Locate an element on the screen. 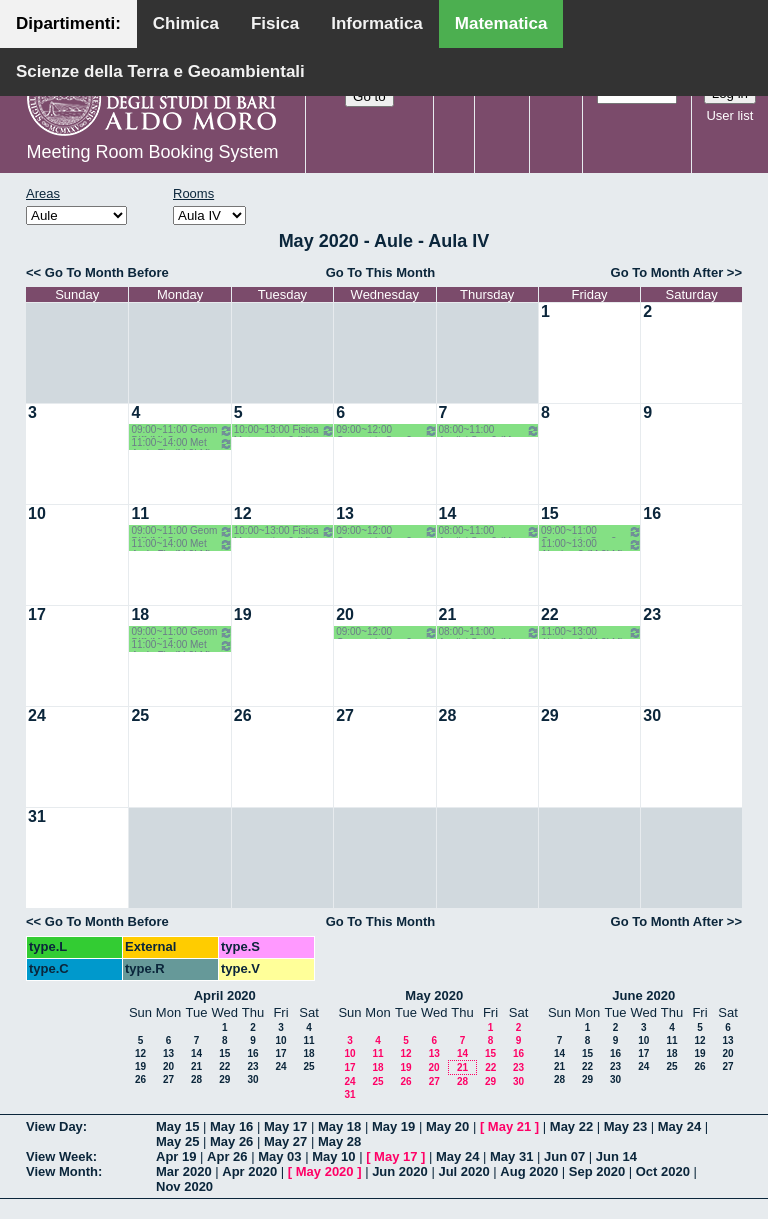 Image resolution: width=768 pixels, height=1219 pixels. 23 is located at coordinates (652, 614).